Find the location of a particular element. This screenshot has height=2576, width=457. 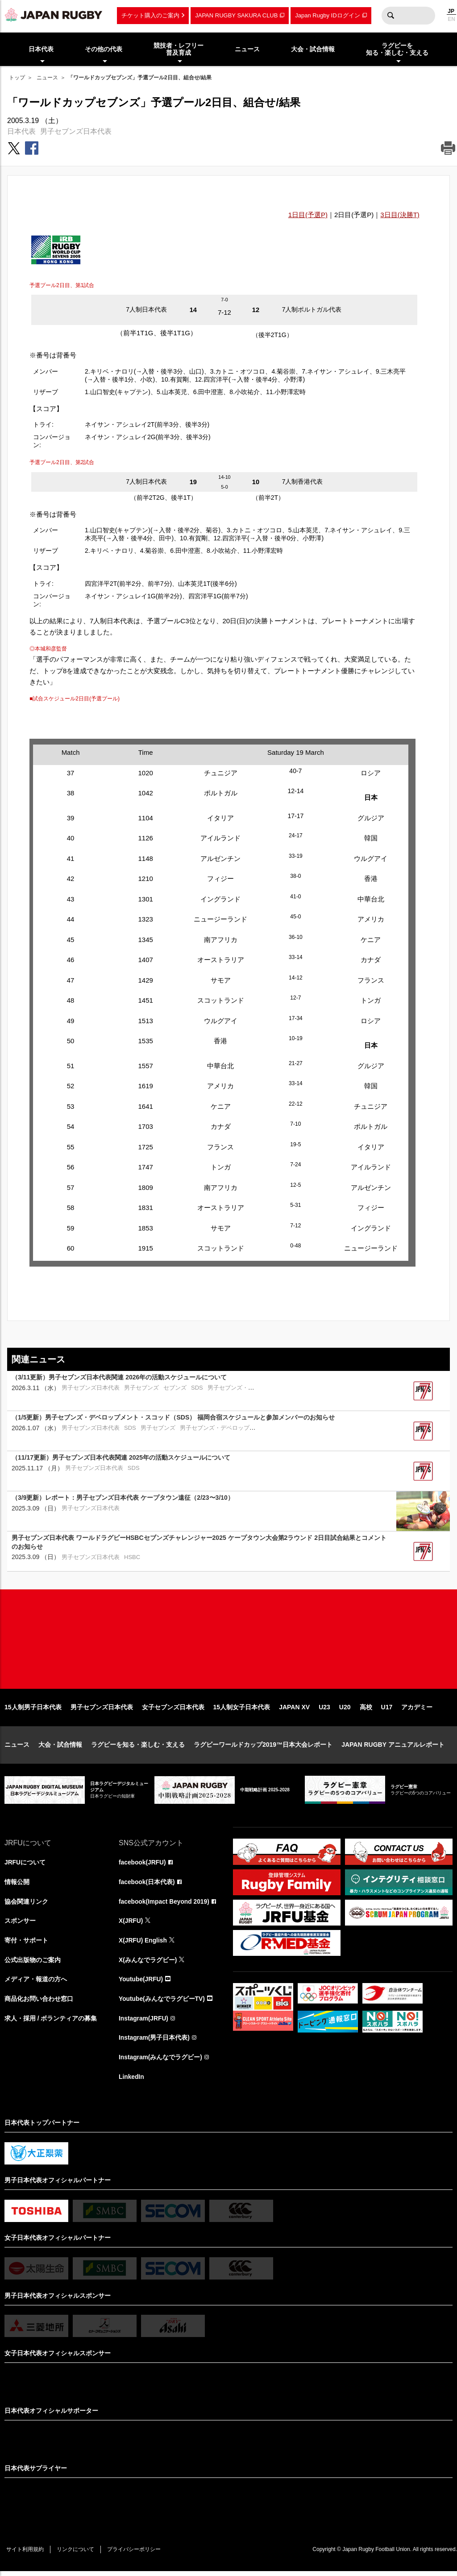

JRFUについて is located at coordinates (25, 1865).